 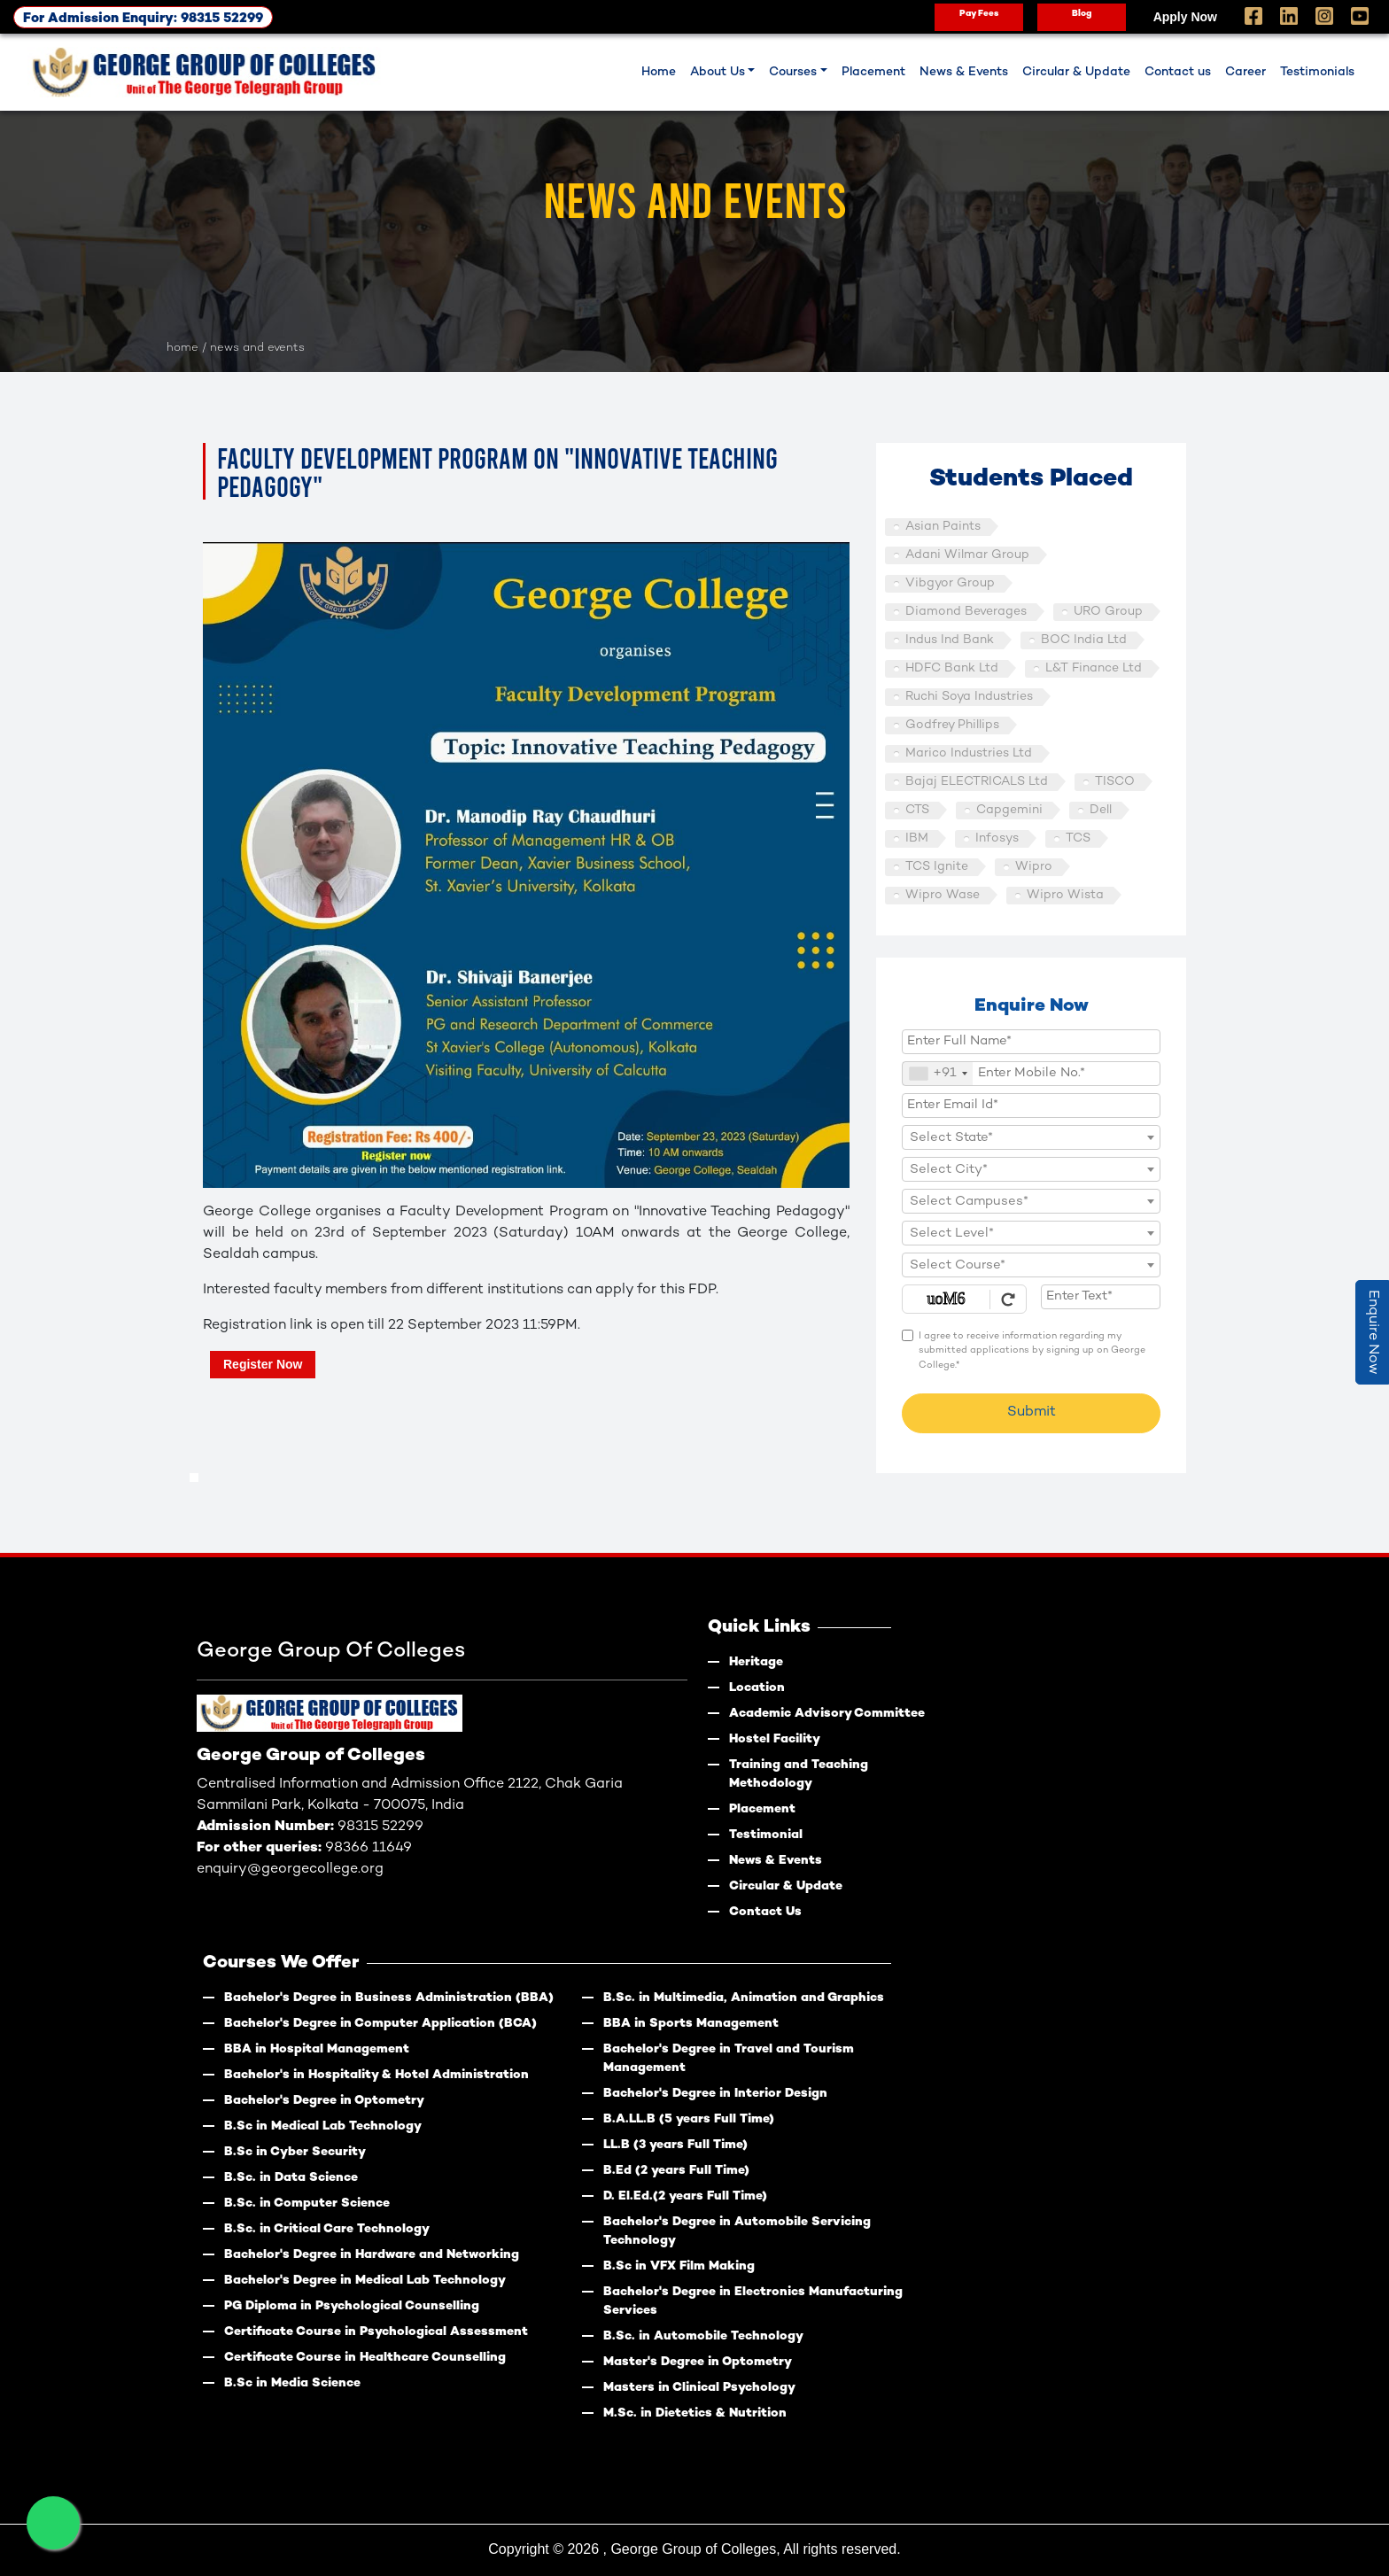 What do you see at coordinates (1078, 838) in the screenshot?
I see `TCS` at bounding box center [1078, 838].